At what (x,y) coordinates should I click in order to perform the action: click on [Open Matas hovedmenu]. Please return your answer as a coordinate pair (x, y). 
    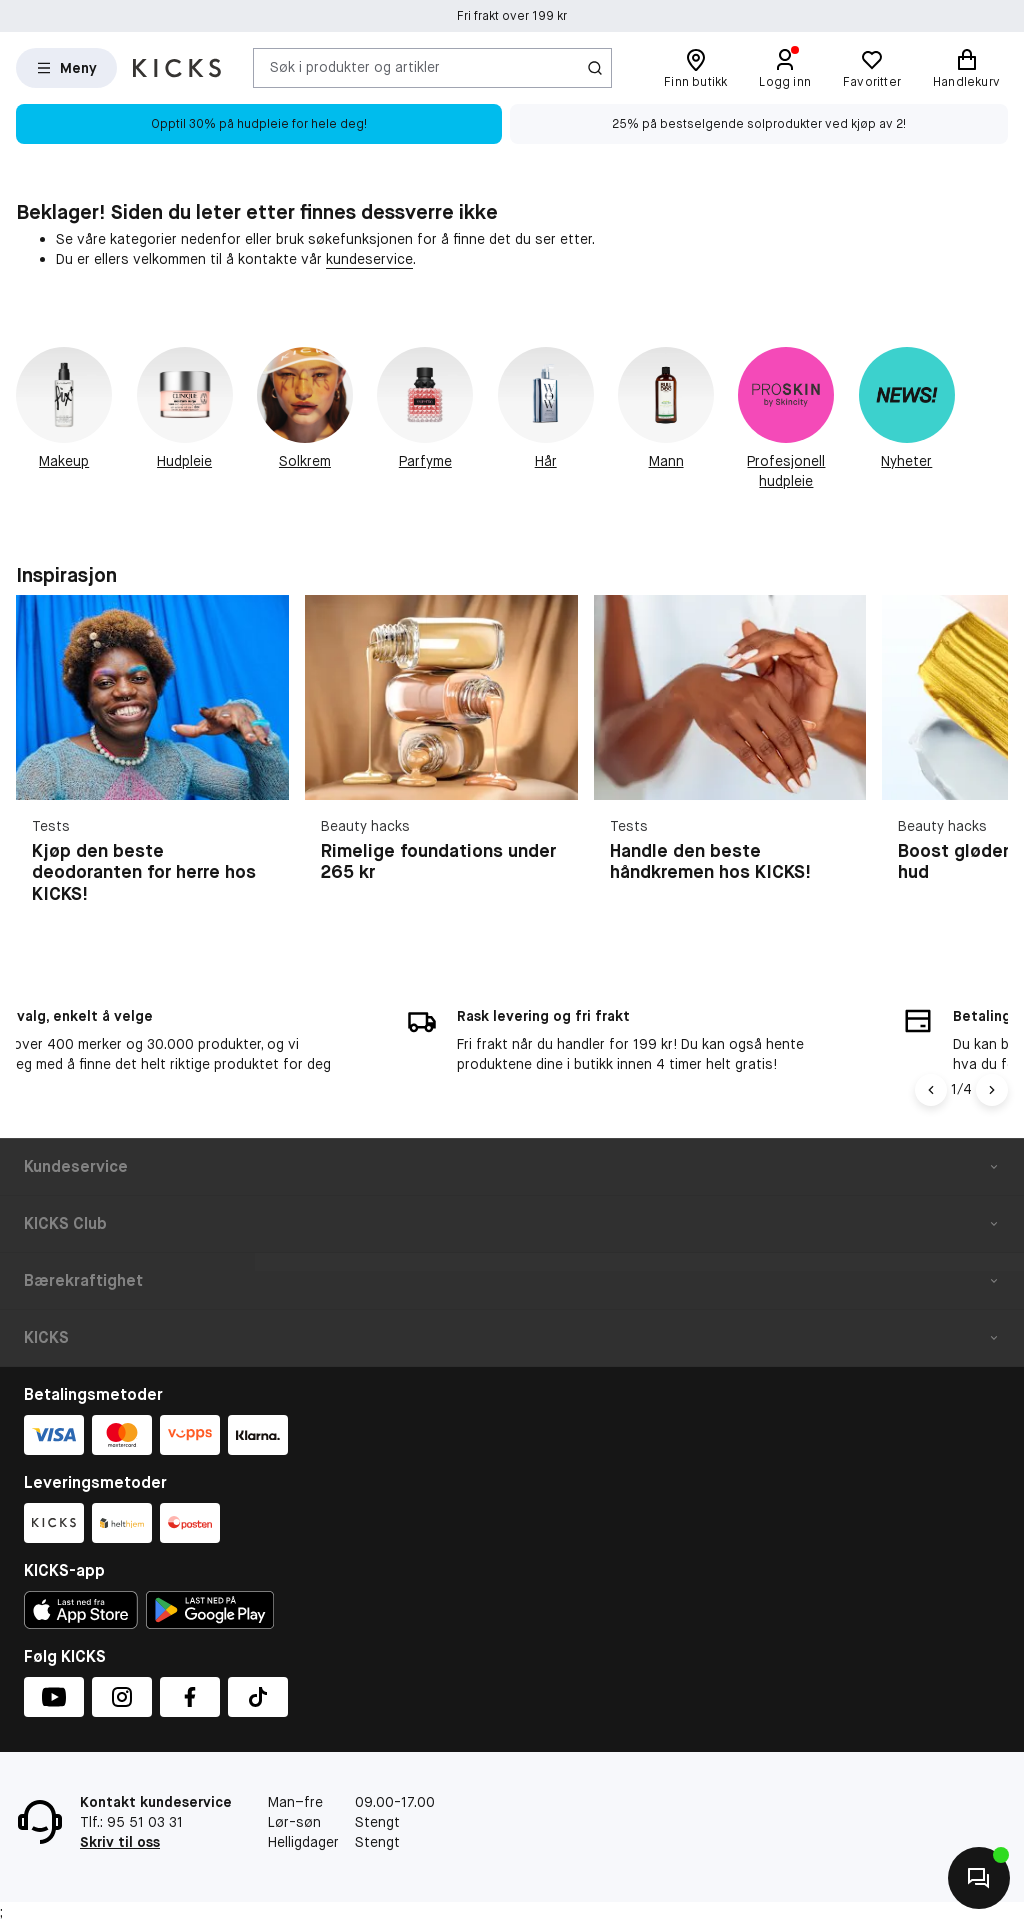
    Looking at the image, I should click on (66, 68).